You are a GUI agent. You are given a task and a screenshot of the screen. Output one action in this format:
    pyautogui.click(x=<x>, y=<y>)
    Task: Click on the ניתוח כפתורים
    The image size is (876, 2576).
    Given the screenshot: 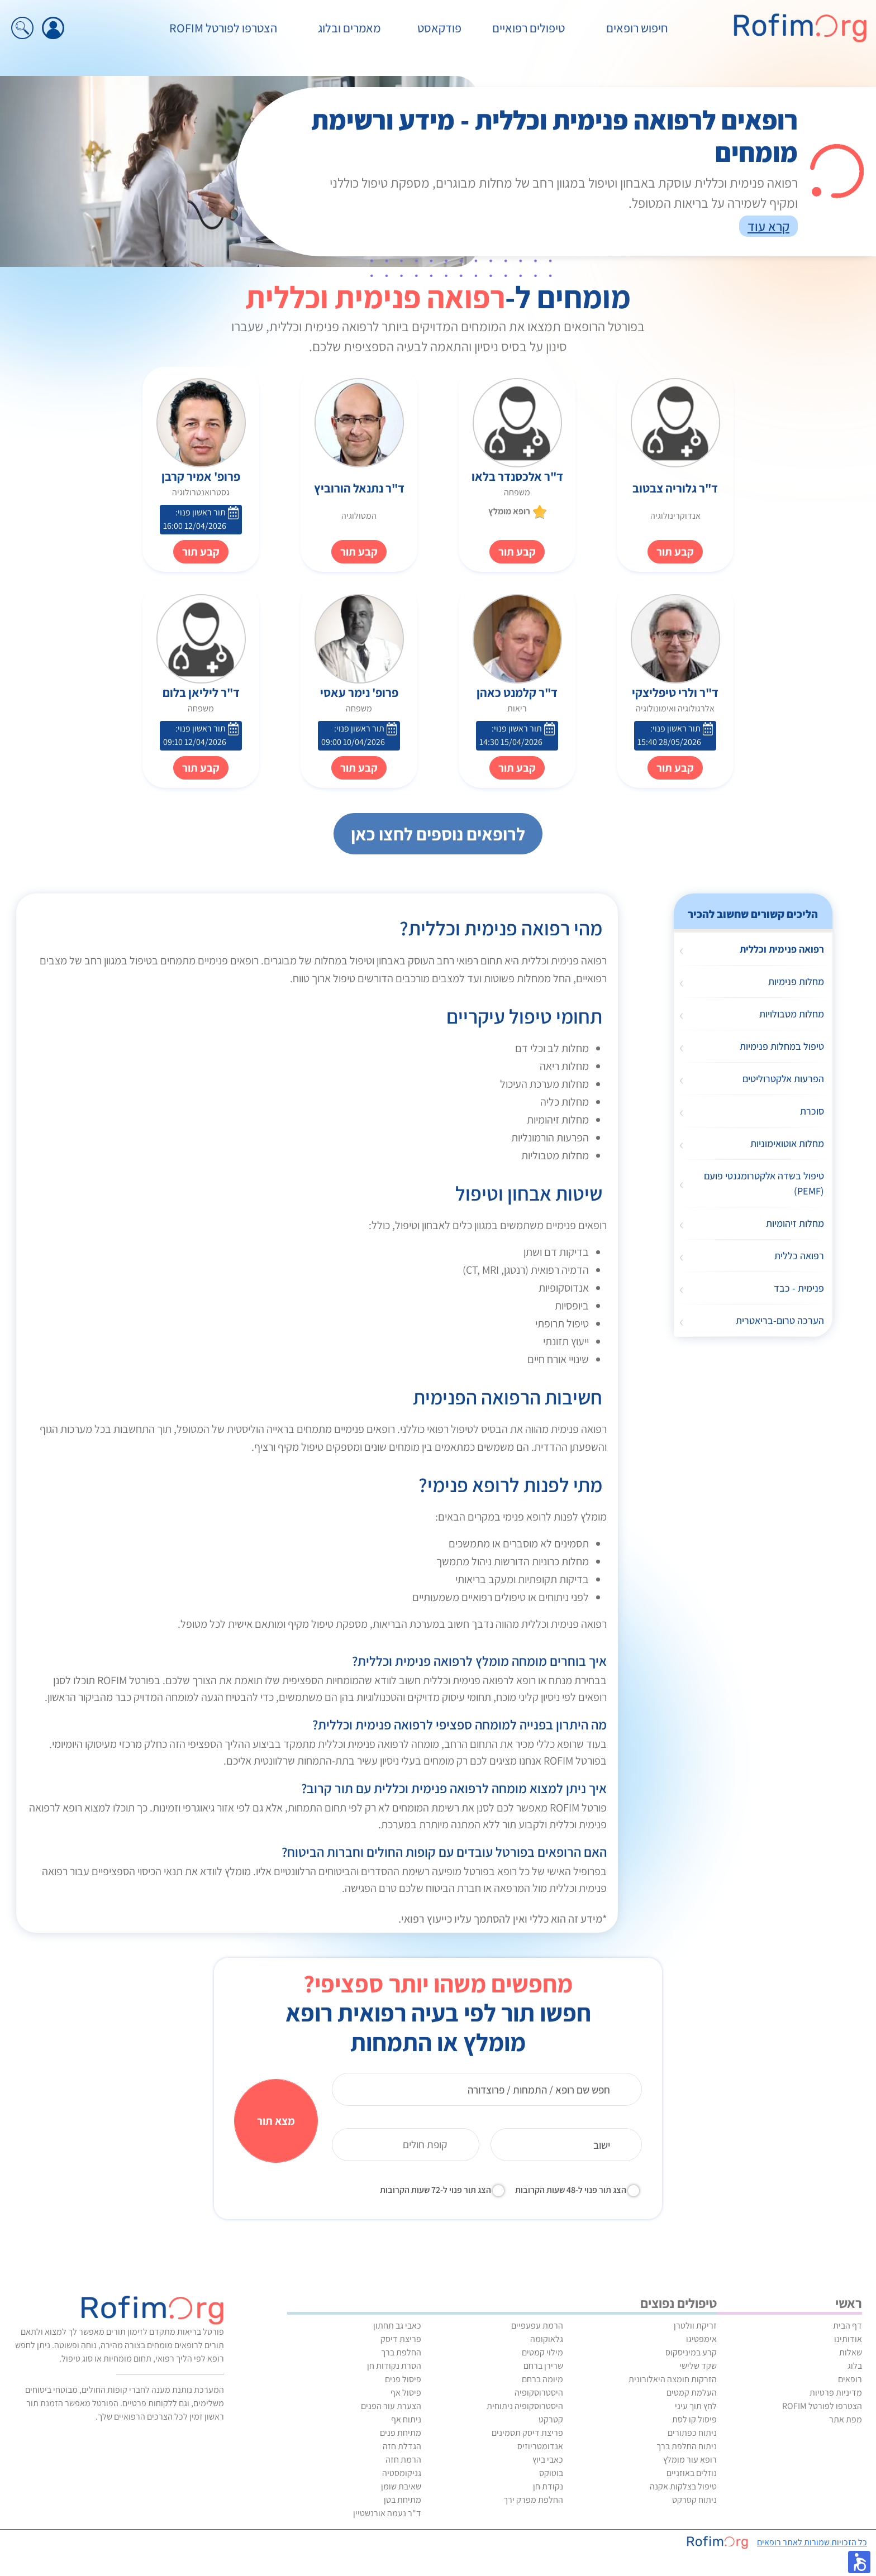 What is the action you would take?
    pyautogui.click(x=692, y=2433)
    